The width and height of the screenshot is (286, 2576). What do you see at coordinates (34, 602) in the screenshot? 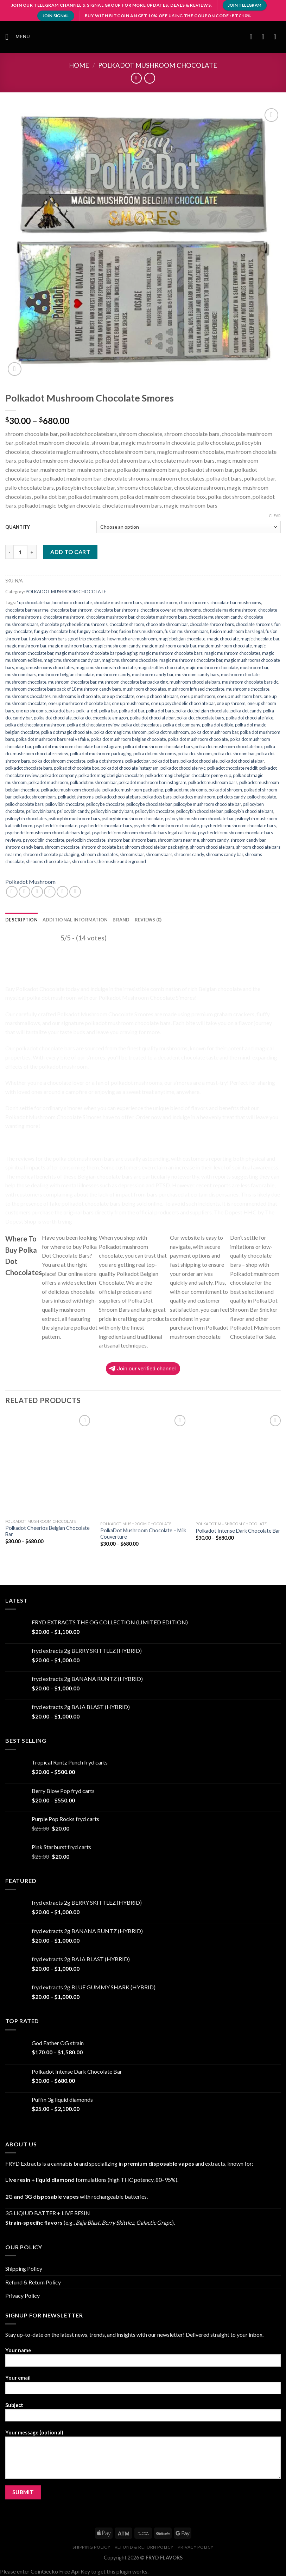
I see `1up chocolate bar` at bounding box center [34, 602].